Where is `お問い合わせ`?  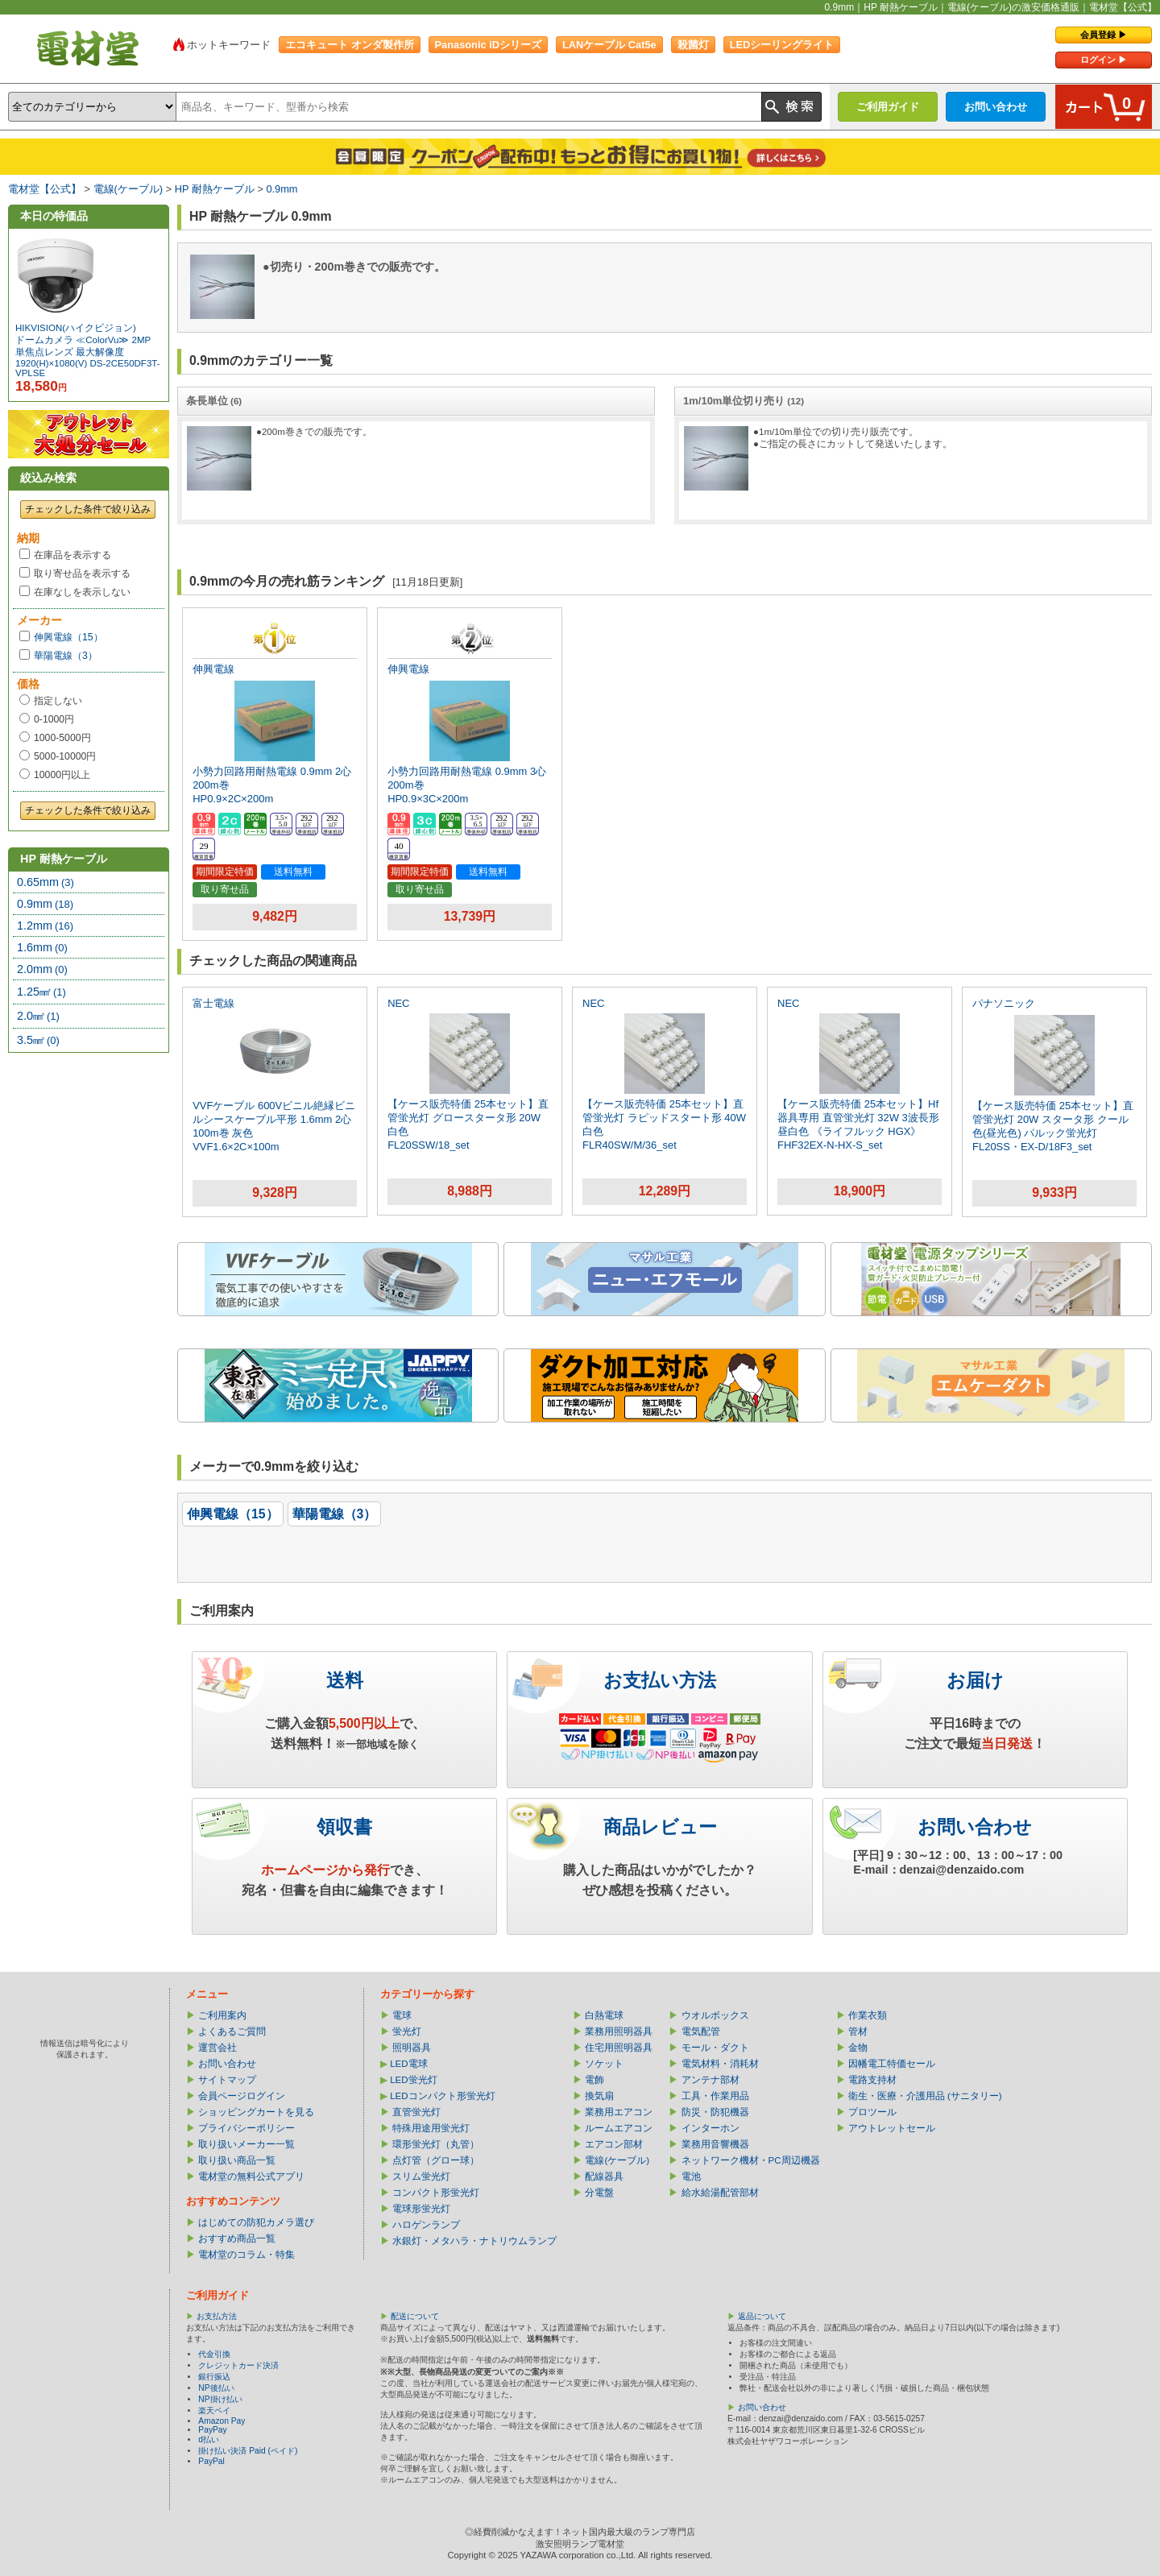 お問い合わせ is located at coordinates (995, 107).